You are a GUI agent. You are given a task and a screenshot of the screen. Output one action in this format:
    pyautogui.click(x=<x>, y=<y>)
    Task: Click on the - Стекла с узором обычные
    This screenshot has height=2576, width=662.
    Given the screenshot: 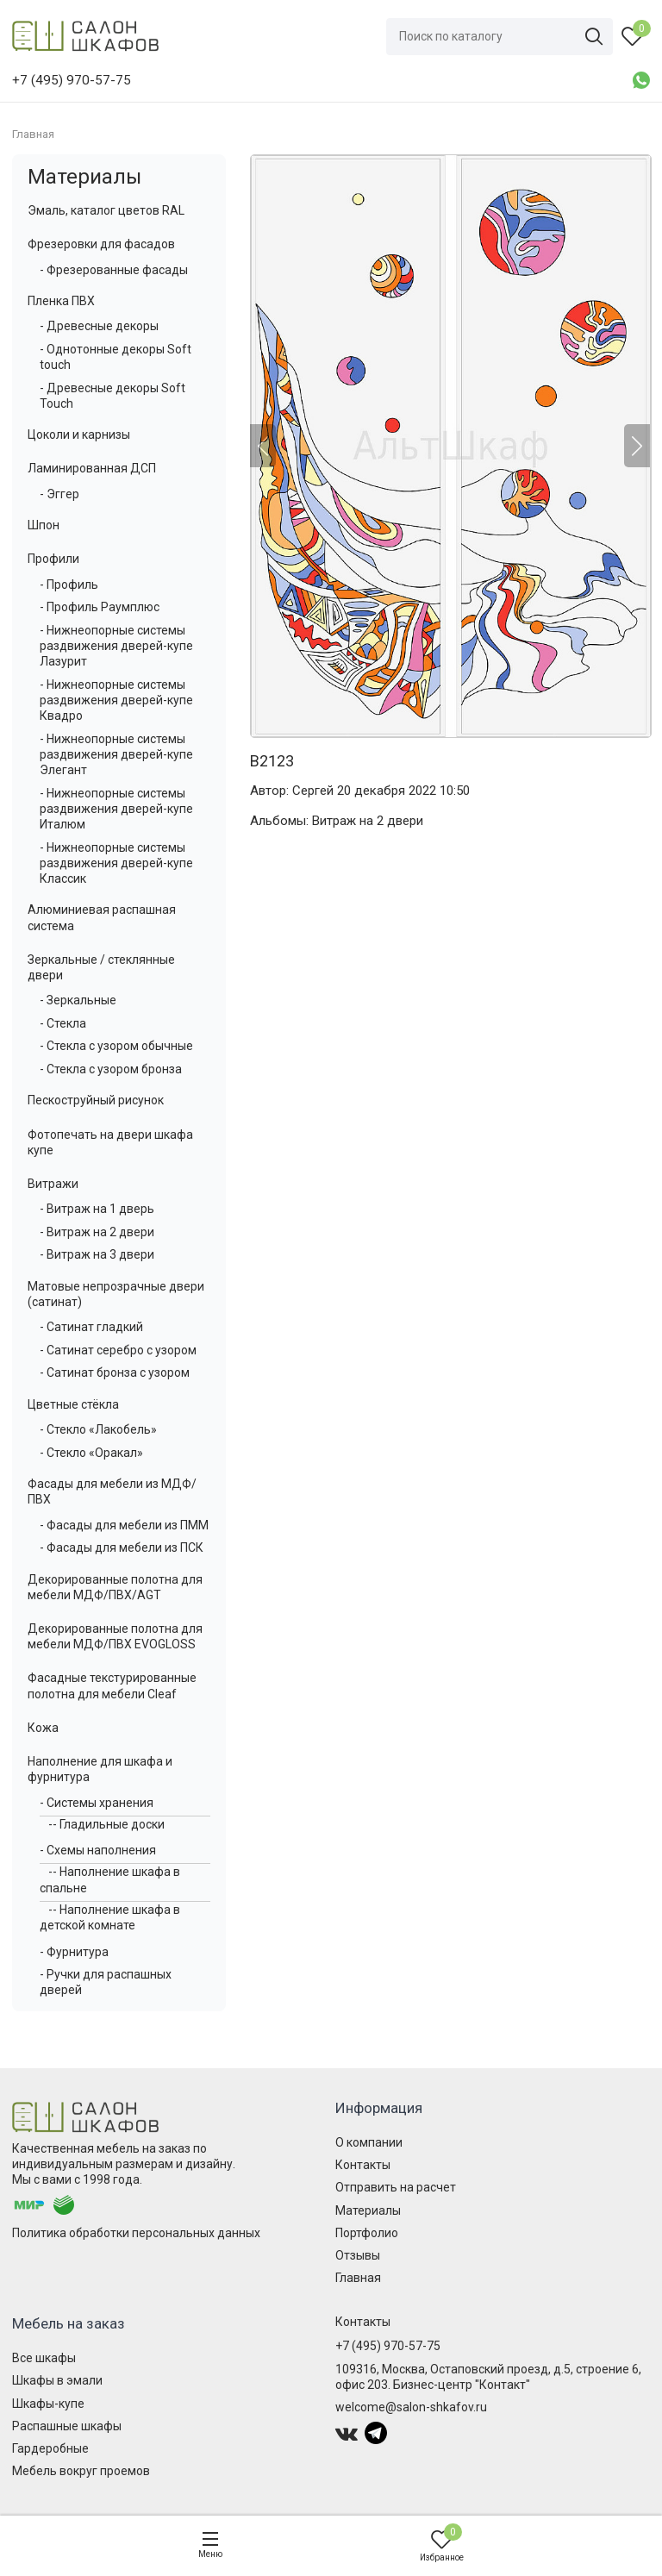 What is the action you would take?
    pyautogui.click(x=116, y=1046)
    